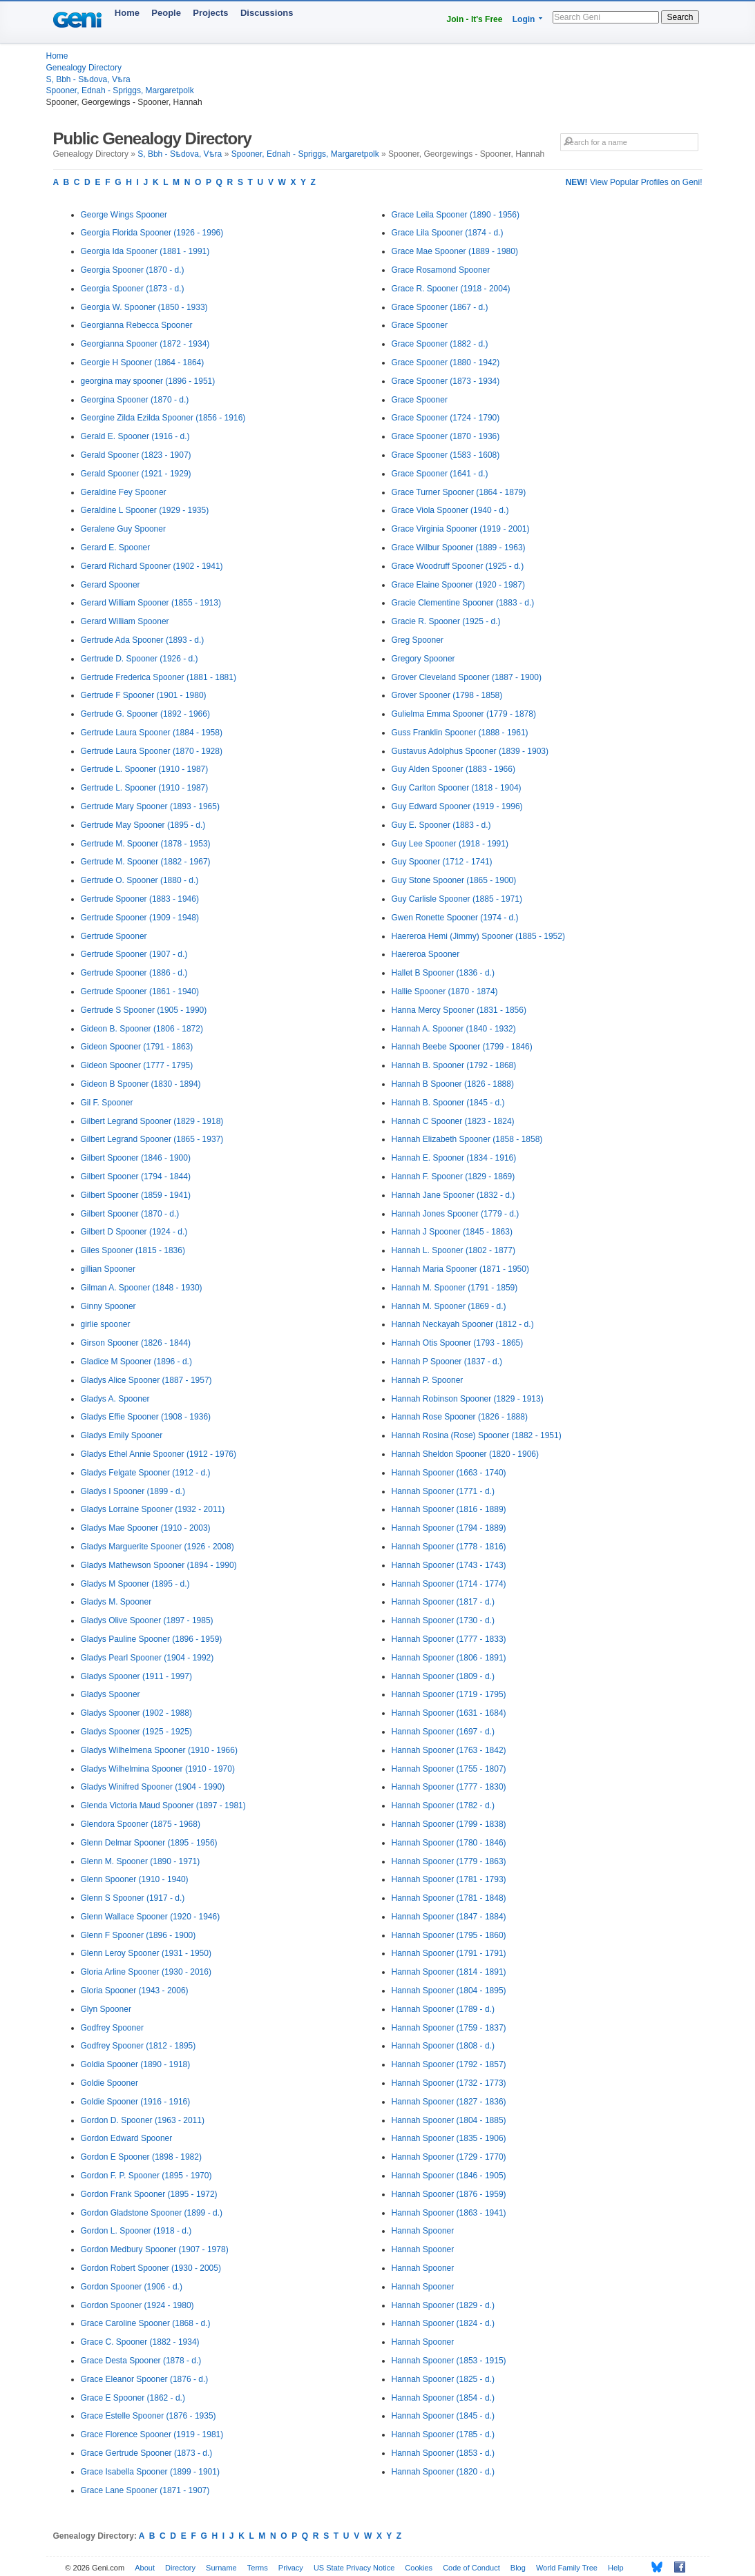  I want to click on Guy Lee Spooner (1918 - 1991), so click(450, 844).